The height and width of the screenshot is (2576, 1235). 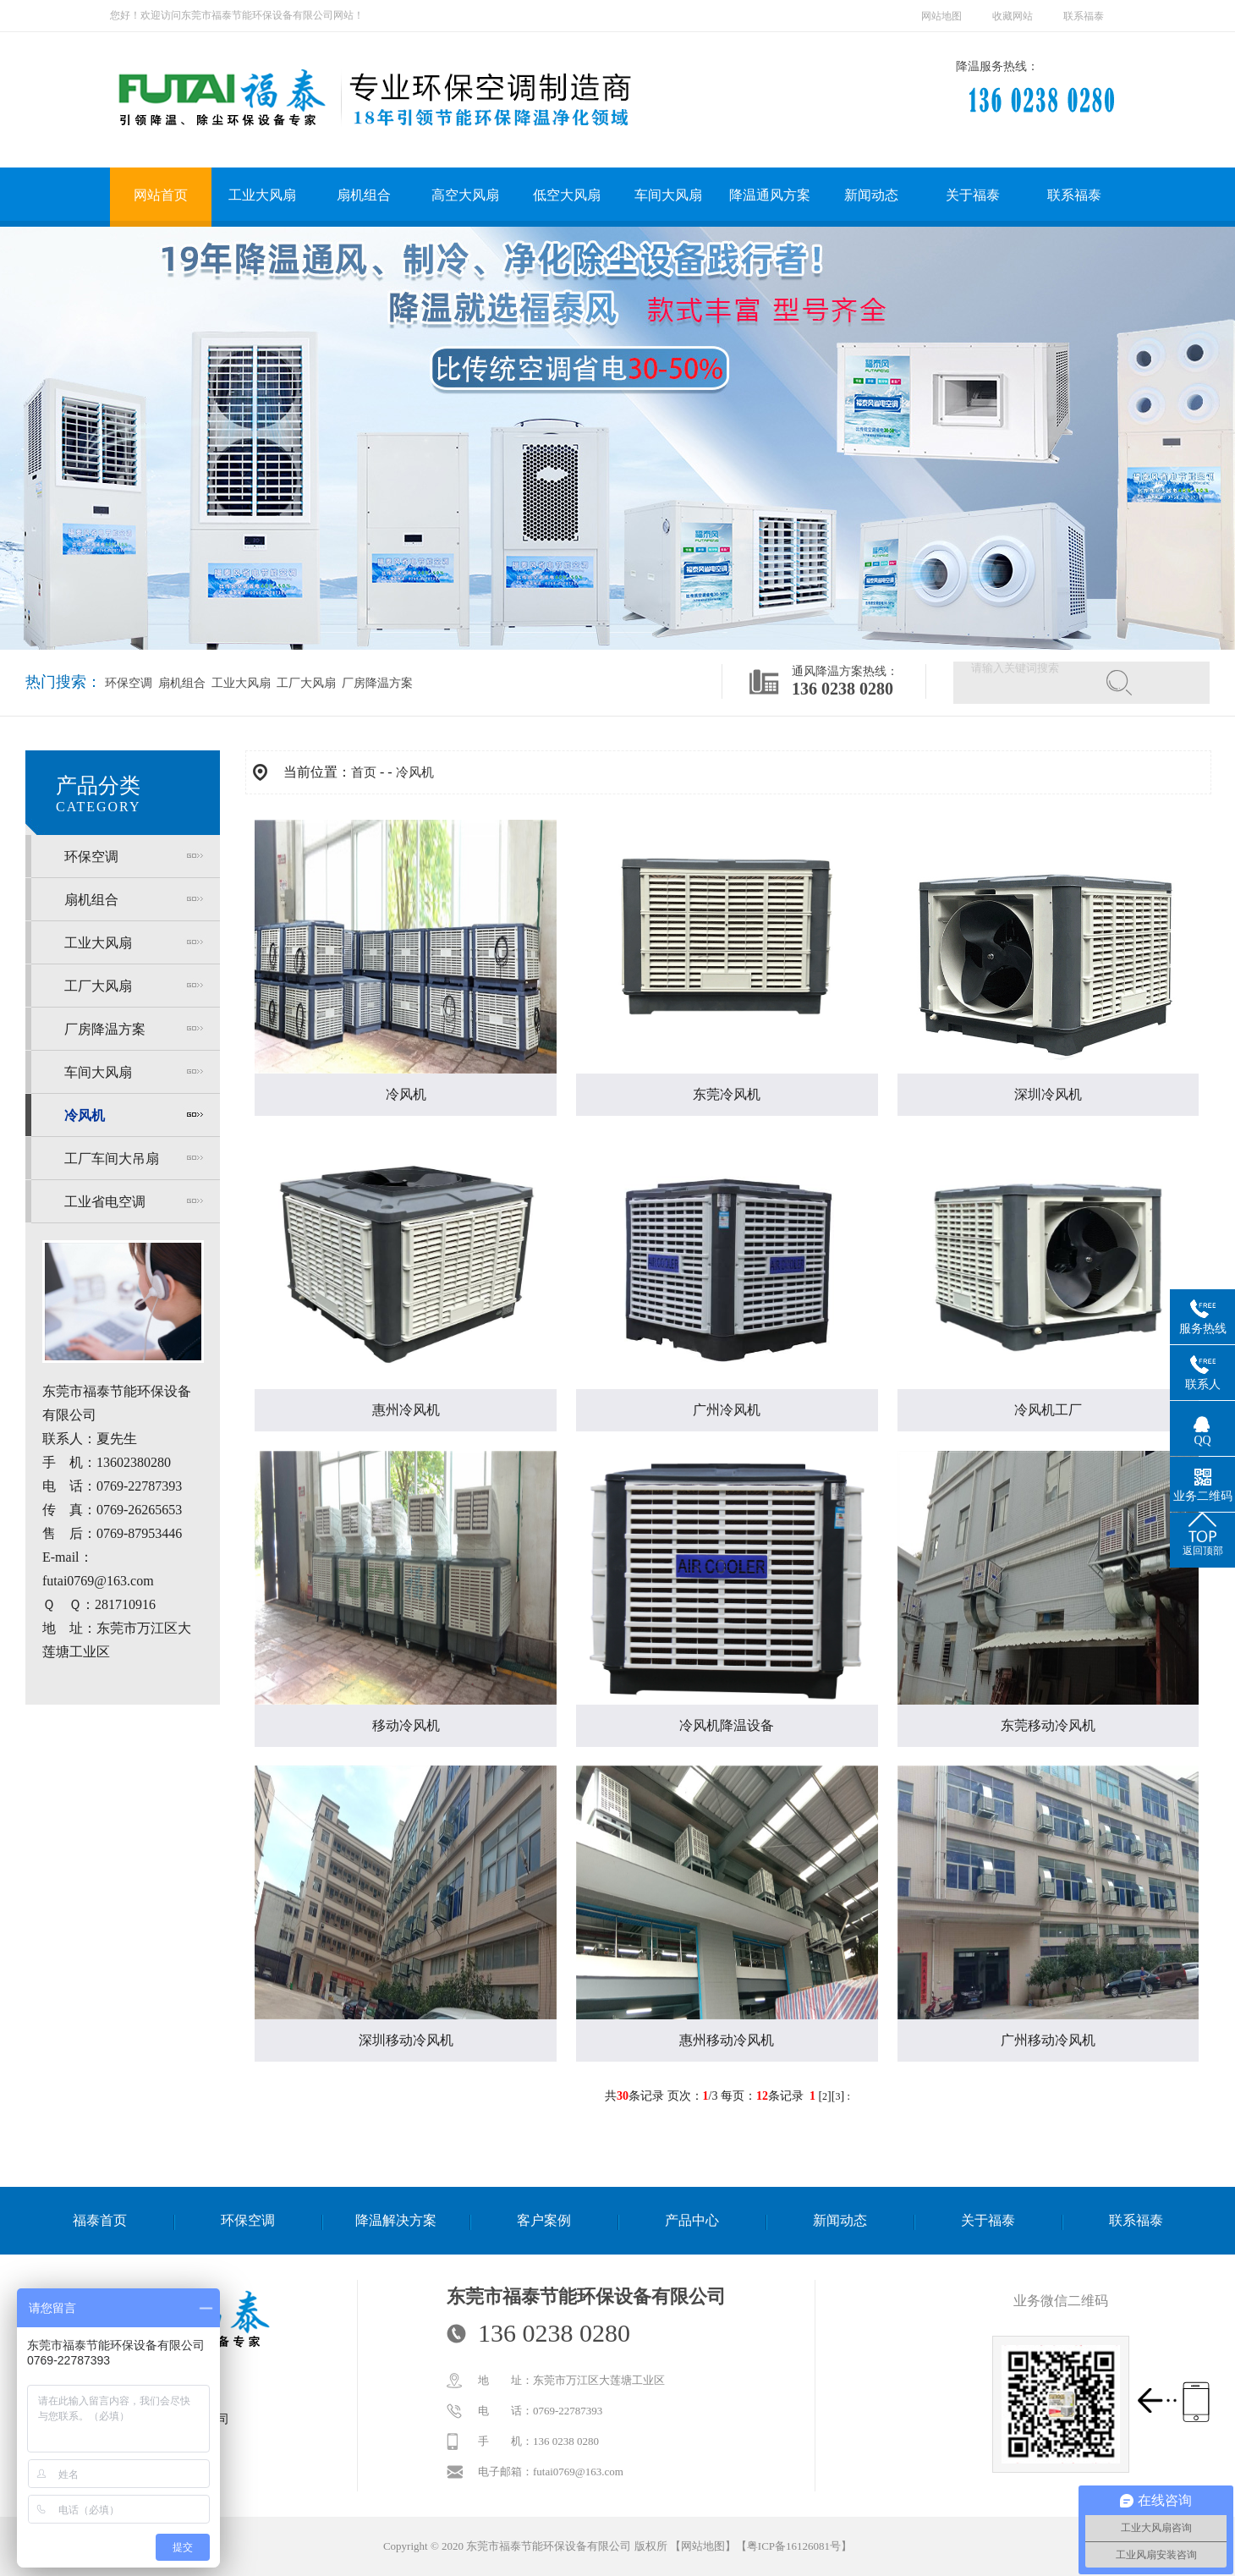 I want to click on 网站地图, so click(x=941, y=16).